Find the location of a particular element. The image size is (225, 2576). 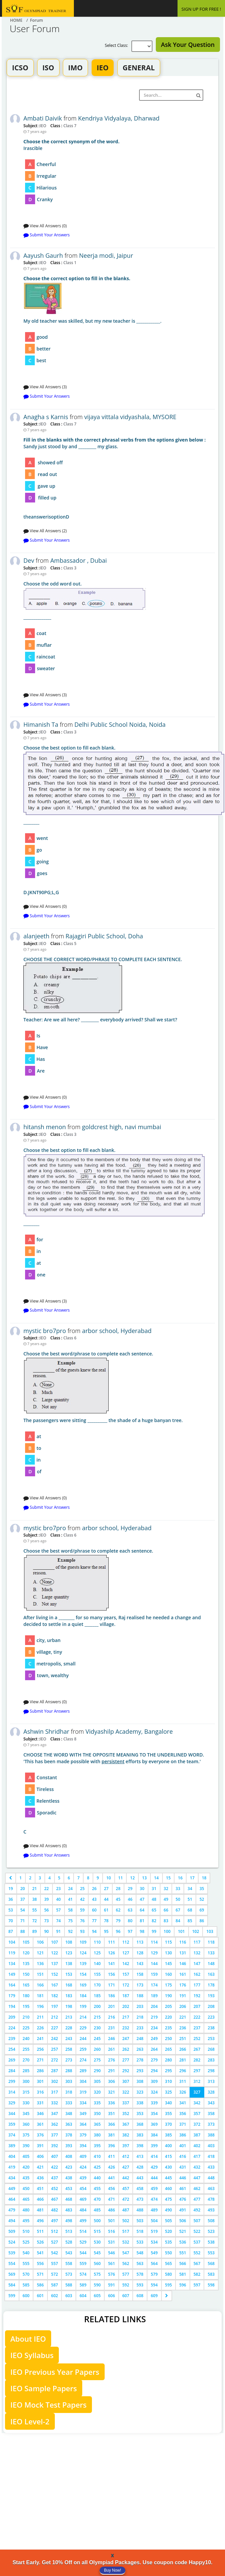

209 is located at coordinates (11, 2017).